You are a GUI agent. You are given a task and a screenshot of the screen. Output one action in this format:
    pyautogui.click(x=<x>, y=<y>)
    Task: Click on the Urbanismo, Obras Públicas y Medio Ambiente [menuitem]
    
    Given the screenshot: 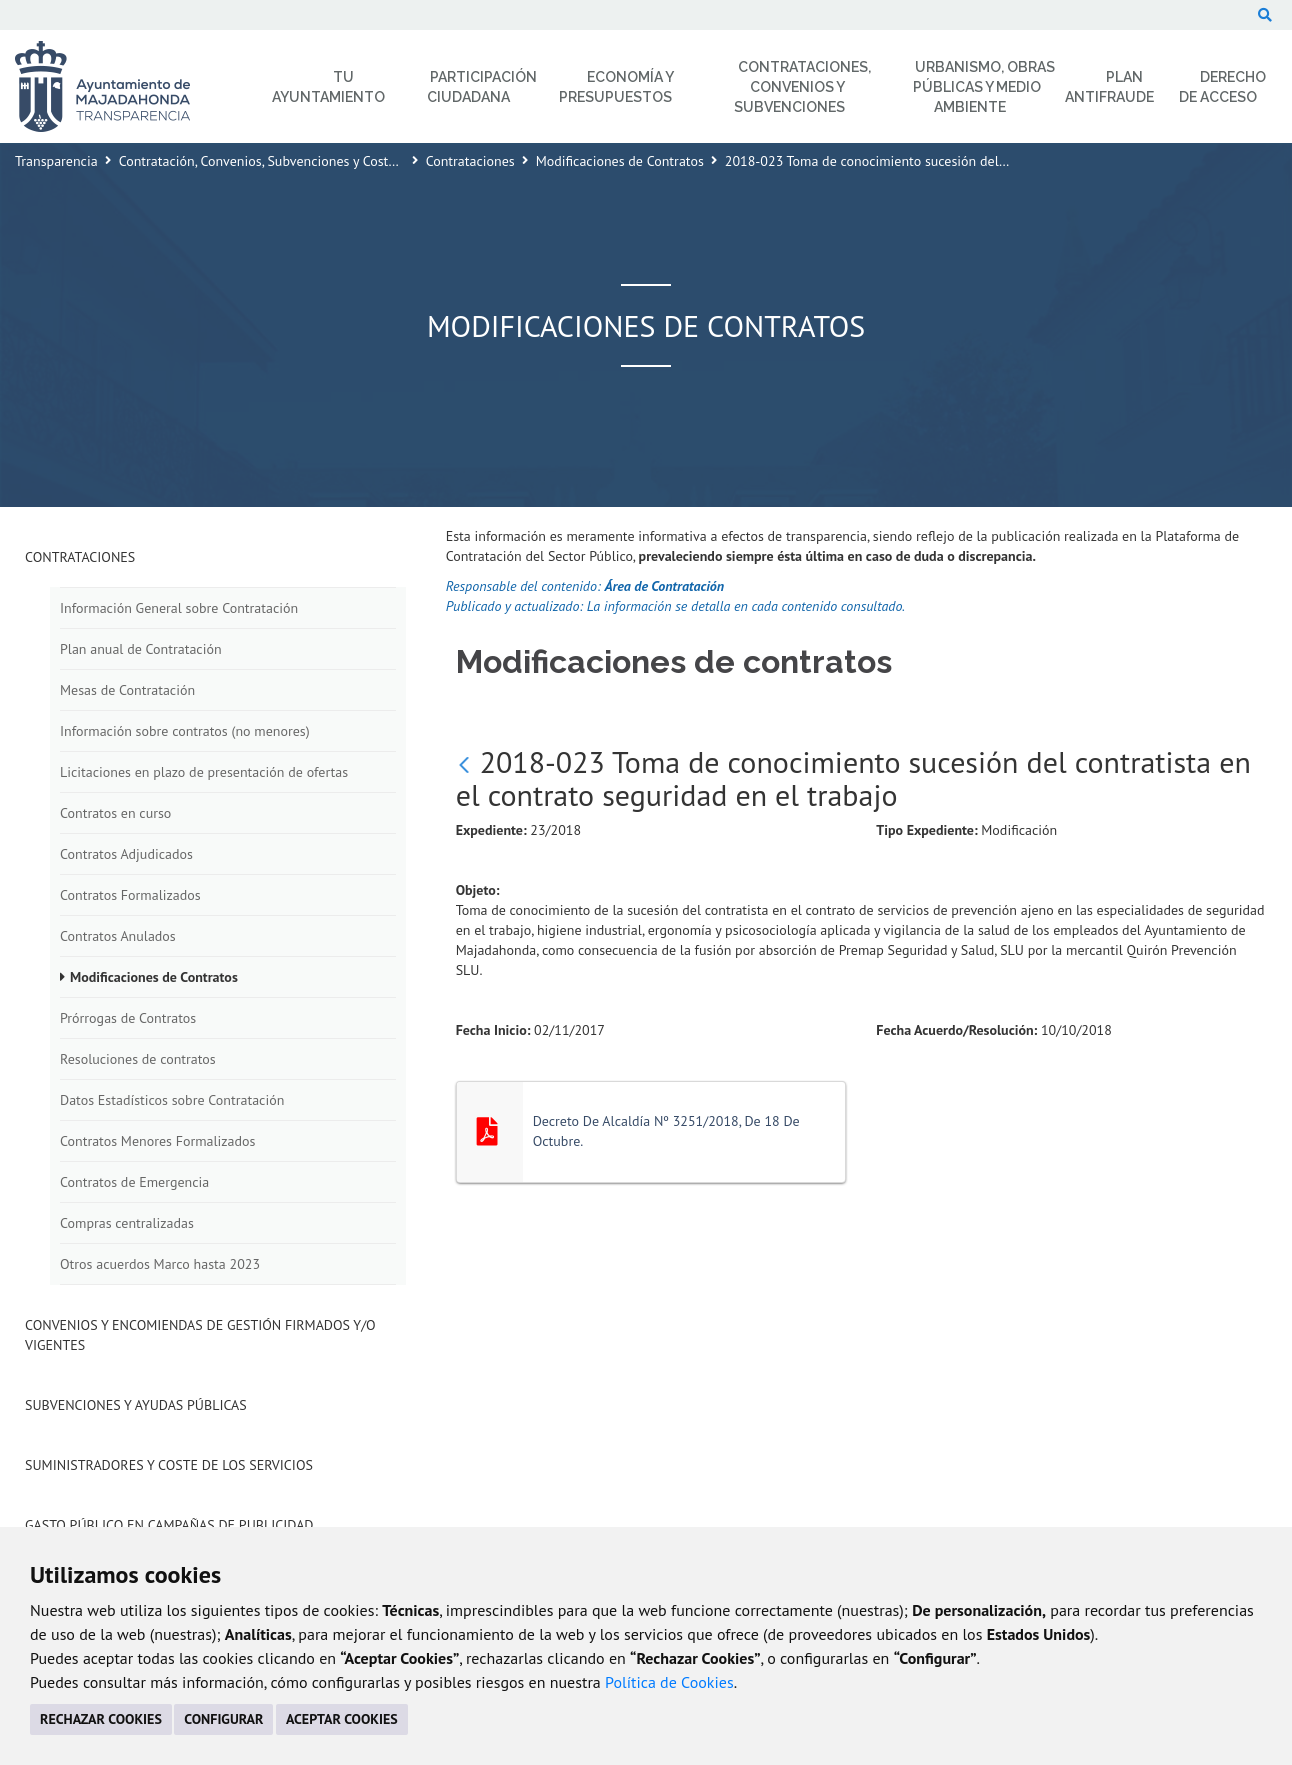 What is the action you would take?
    pyautogui.click(x=984, y=87)
    